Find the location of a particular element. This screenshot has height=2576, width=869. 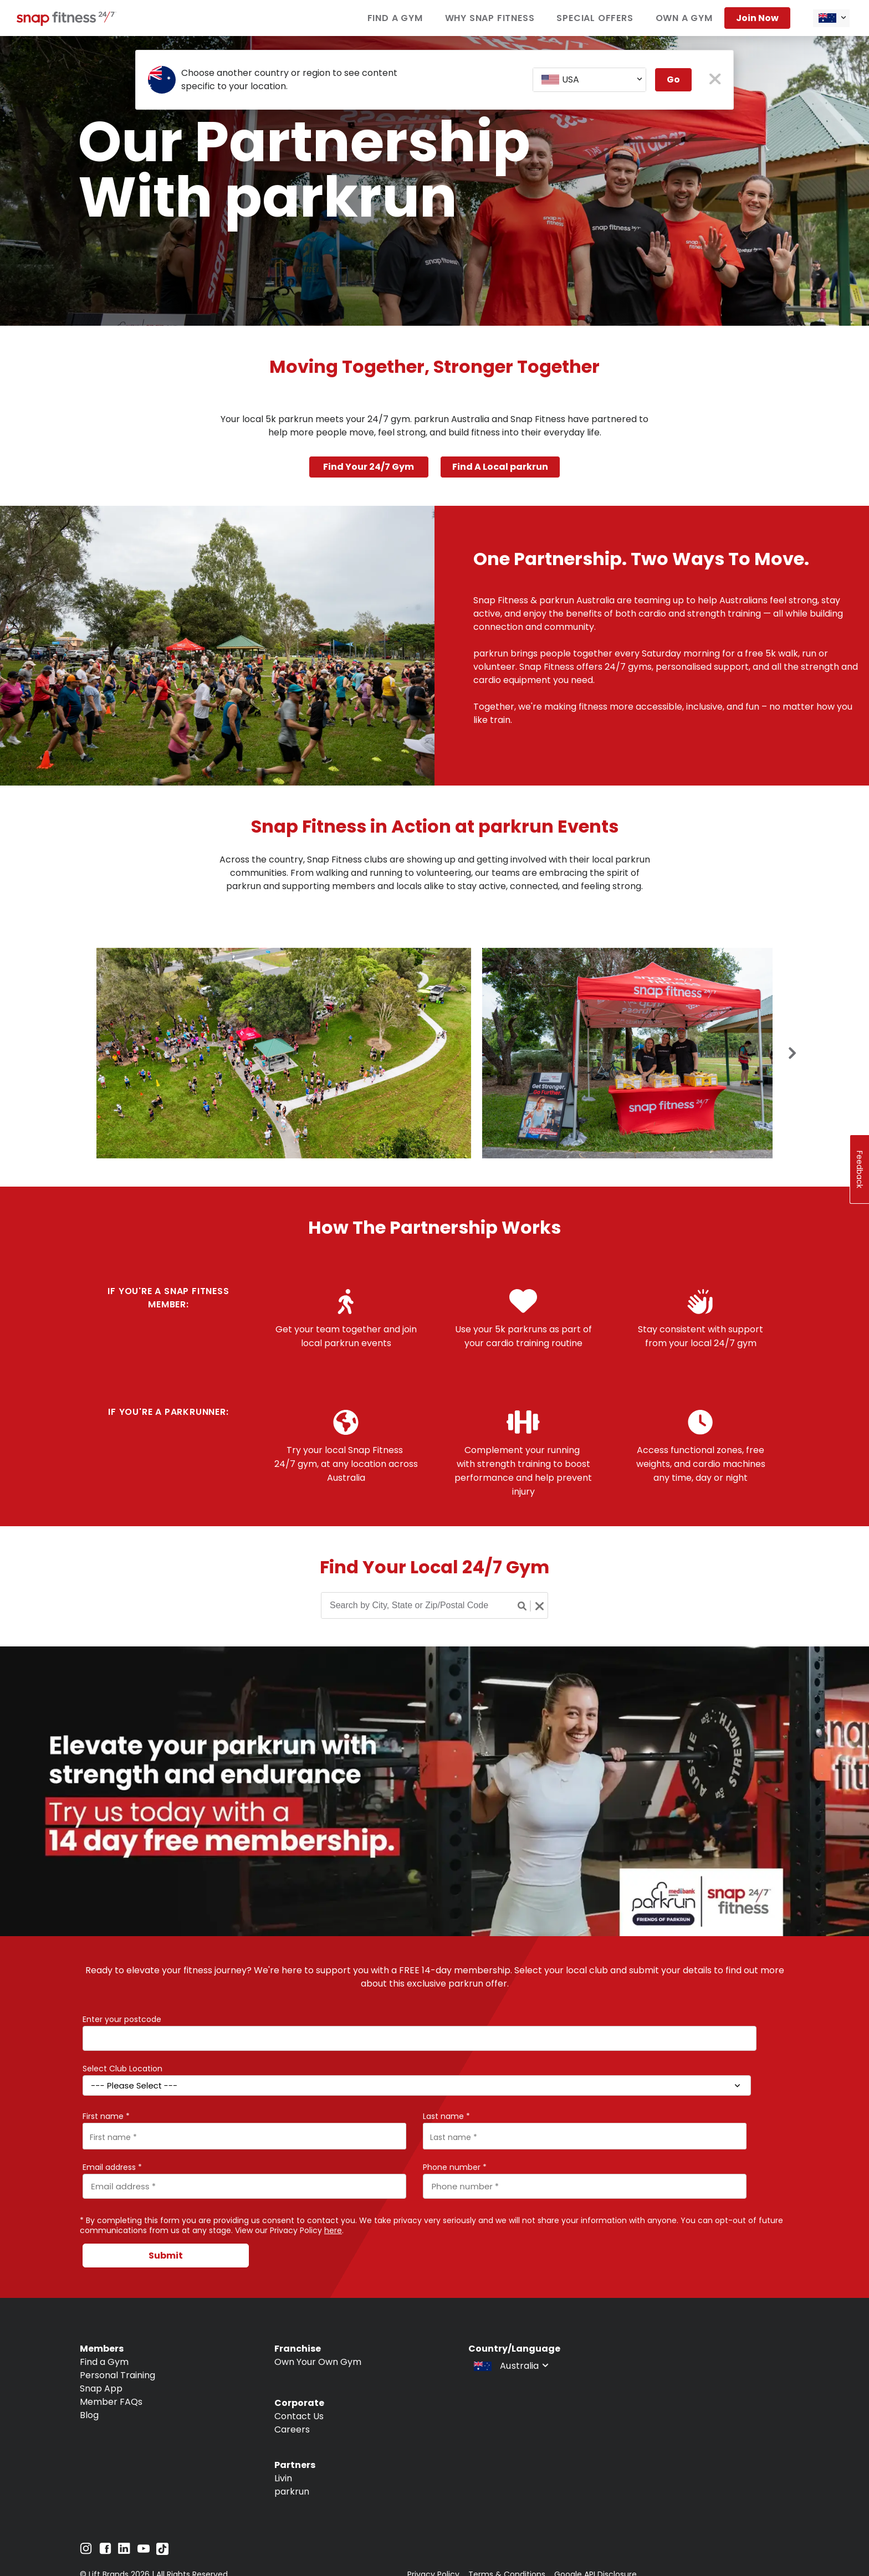

Contact Us [Navigate to Contact Us] is located at coordinates (299, 2416).